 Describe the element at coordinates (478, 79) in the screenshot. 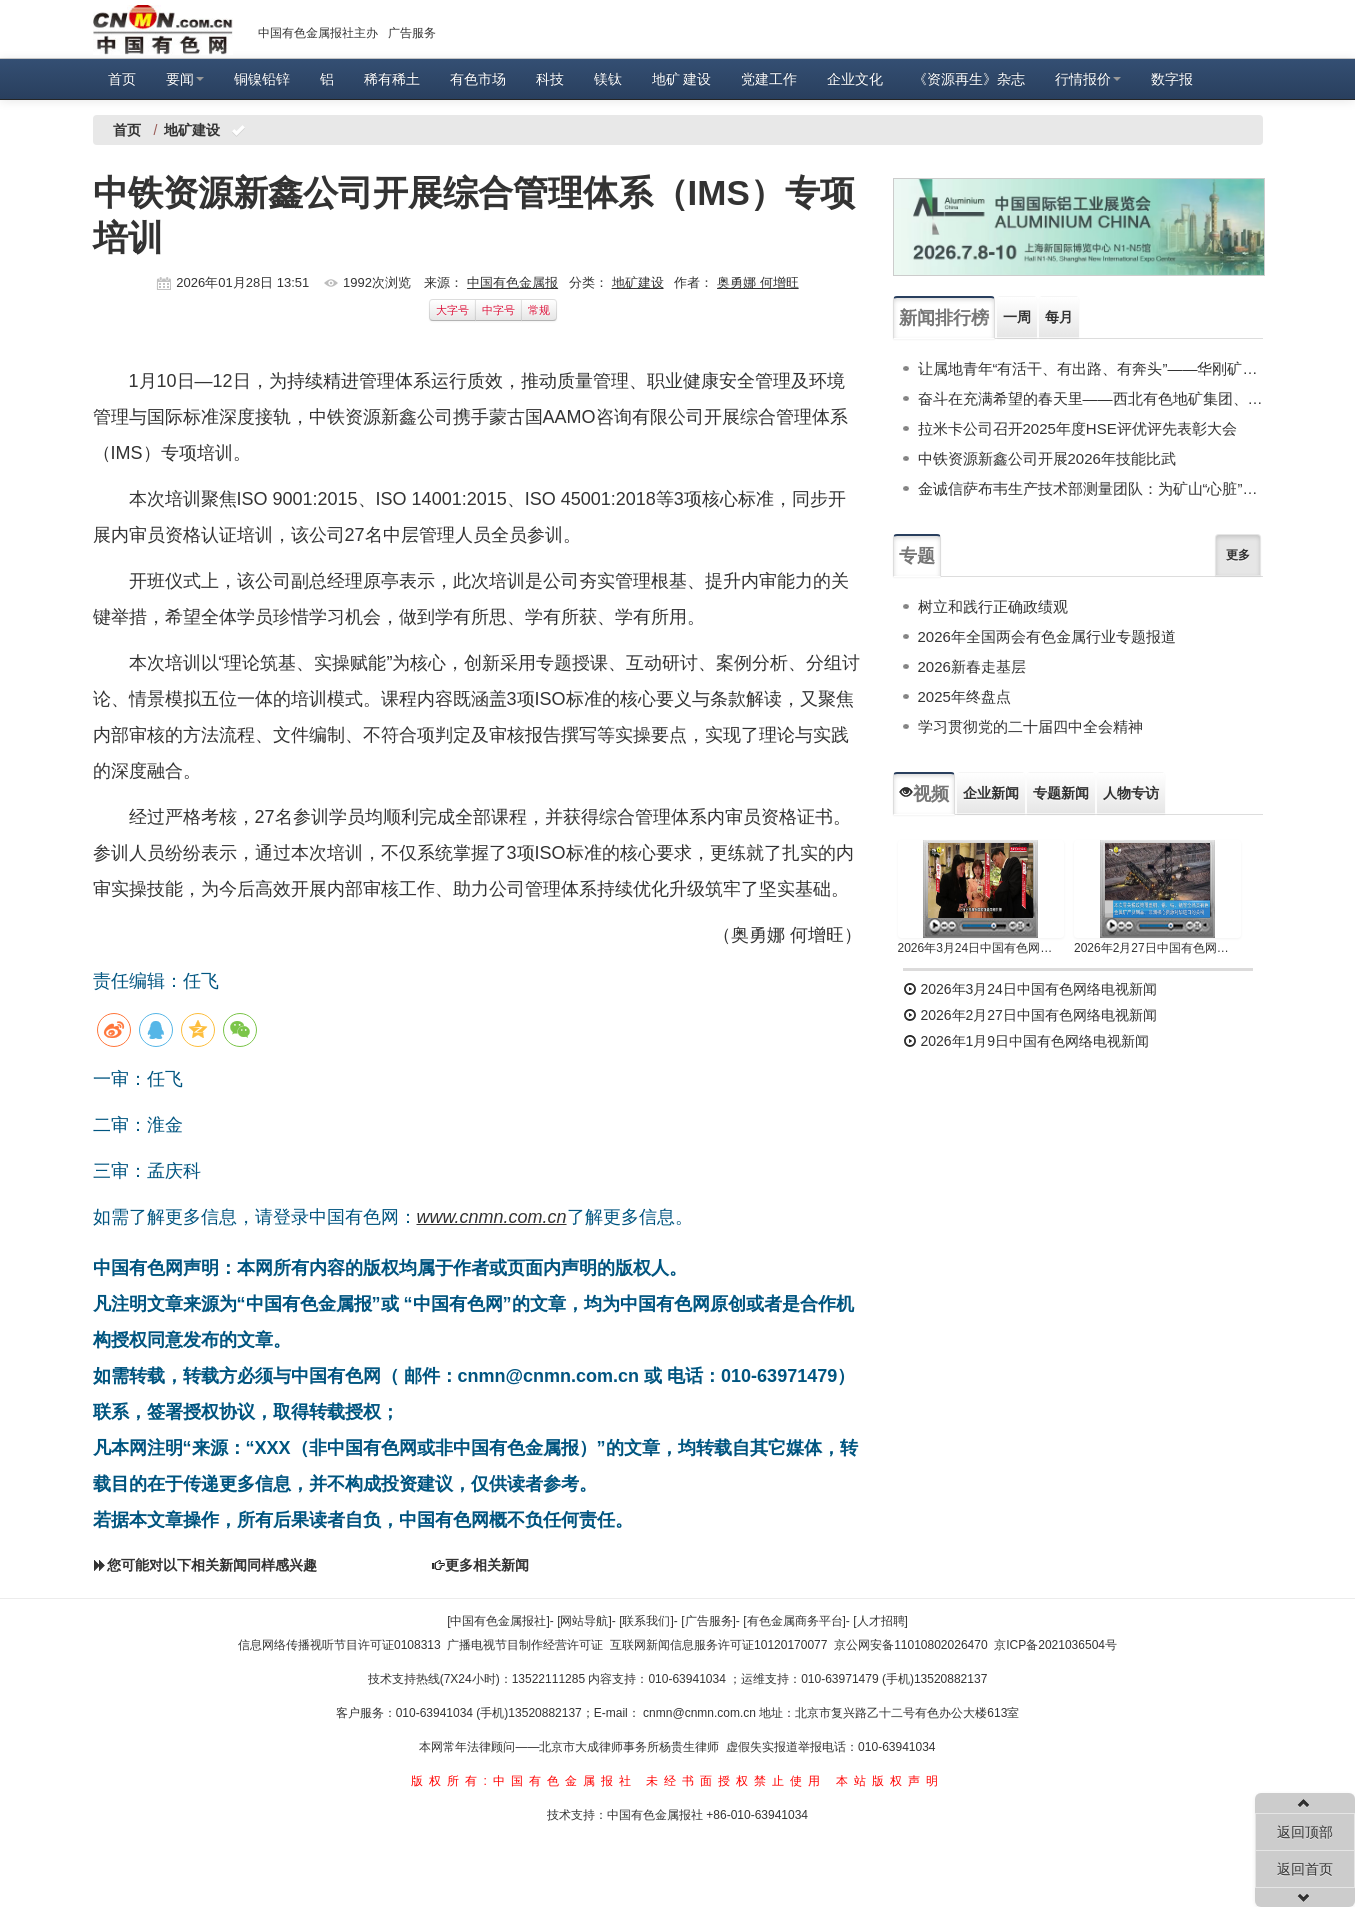

I see `有色市场` at that location.